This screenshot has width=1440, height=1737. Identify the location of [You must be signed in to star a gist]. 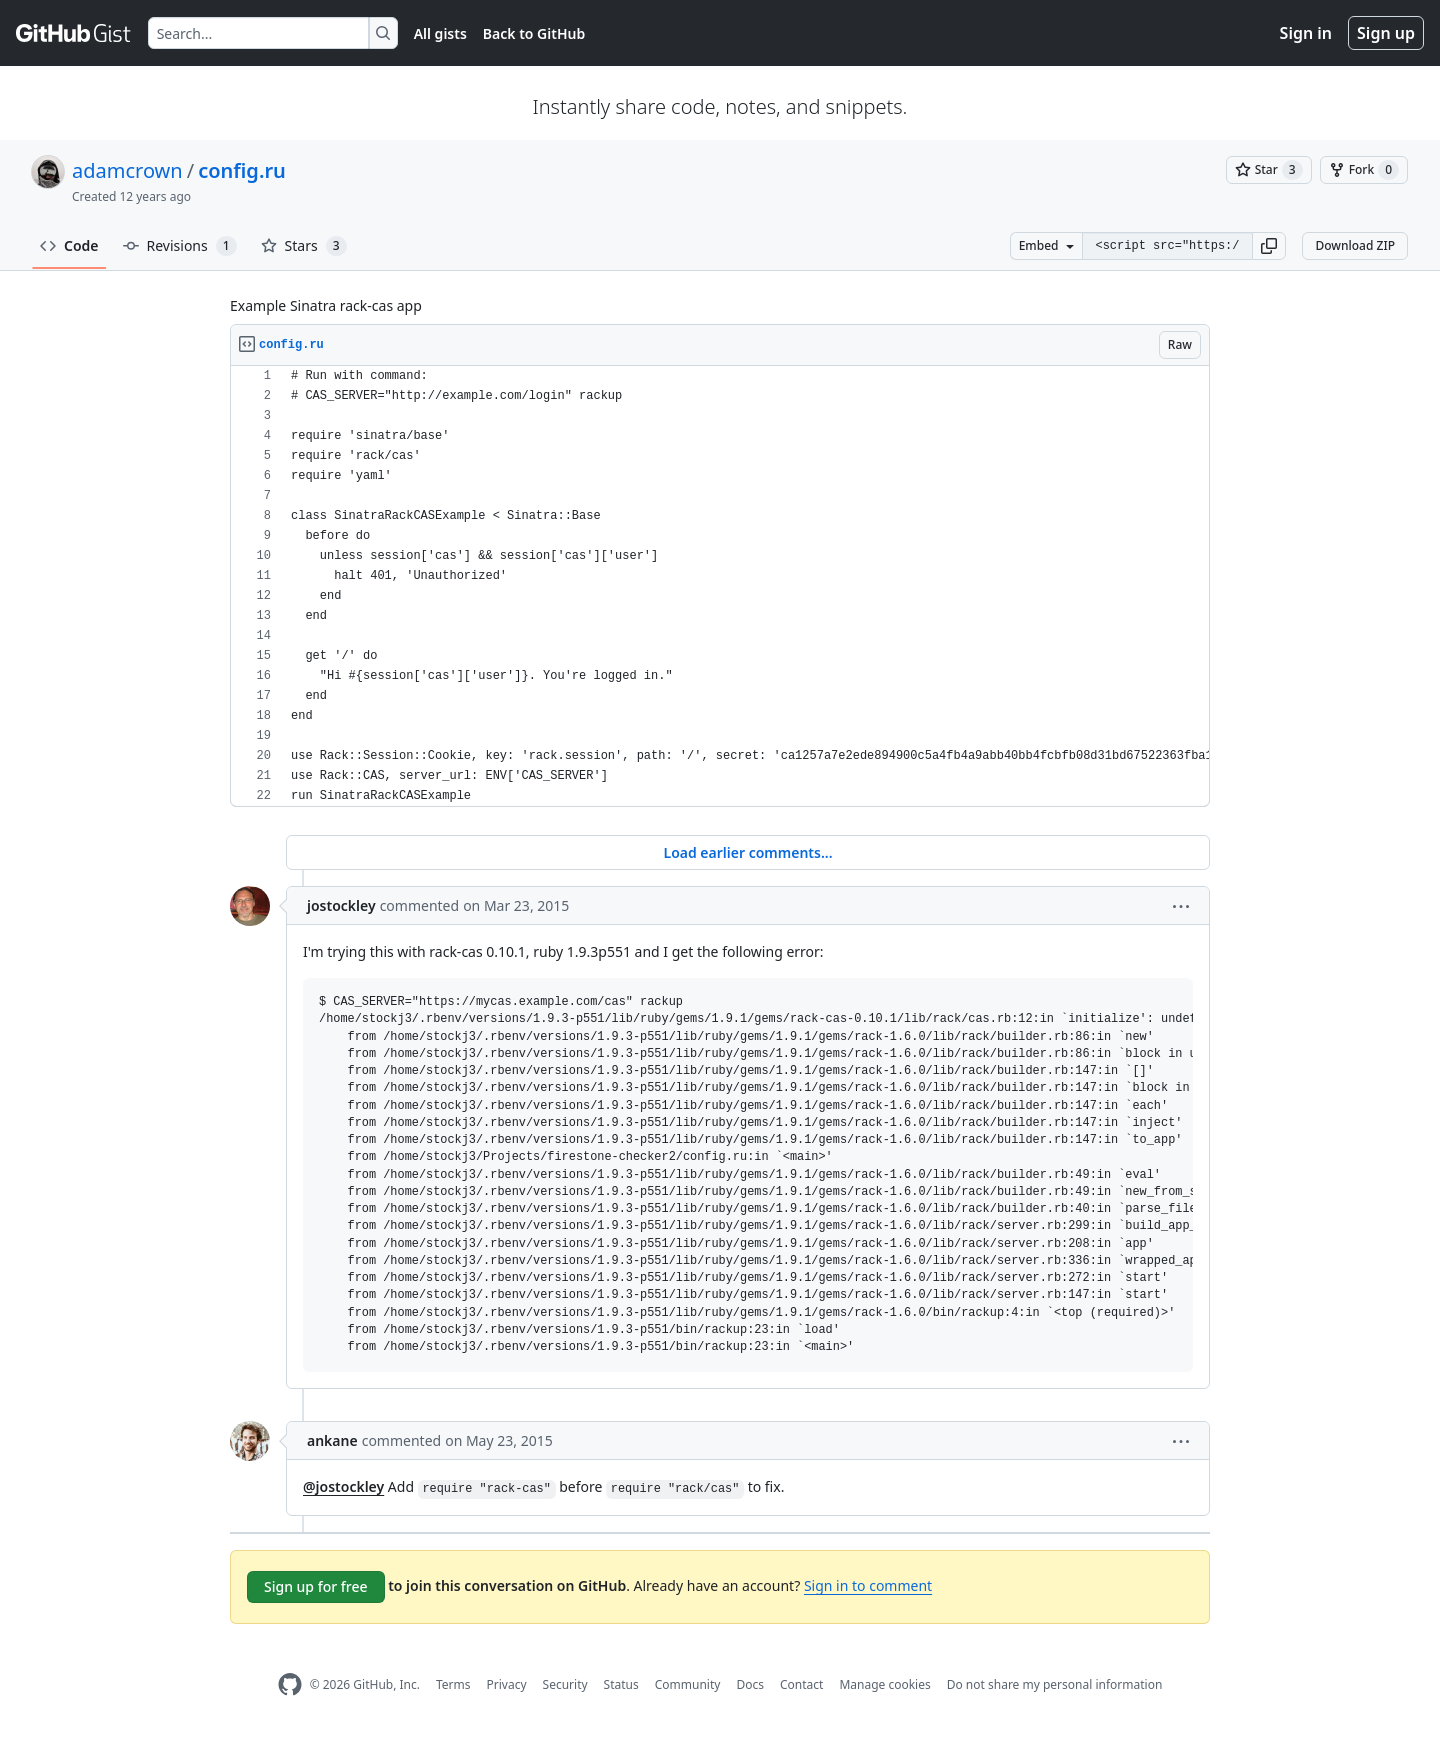
(1269, 170).